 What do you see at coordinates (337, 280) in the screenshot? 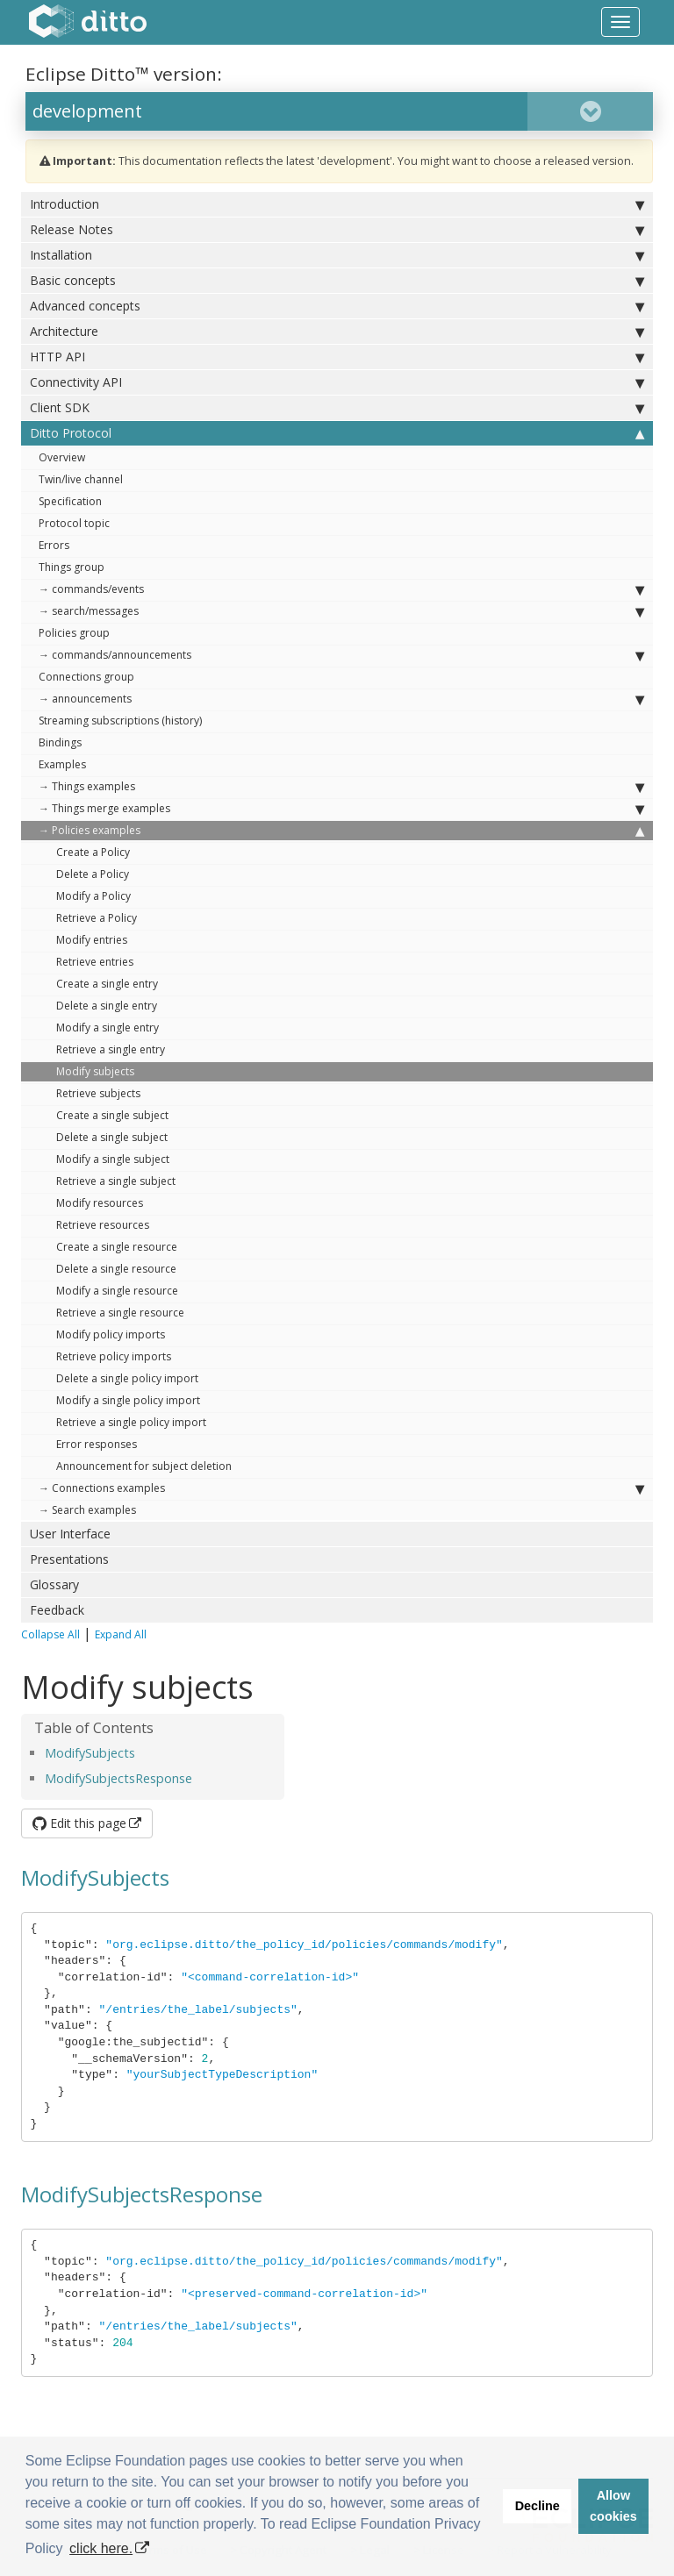
I see `Basic concepts` at bounding box center [337, 280].